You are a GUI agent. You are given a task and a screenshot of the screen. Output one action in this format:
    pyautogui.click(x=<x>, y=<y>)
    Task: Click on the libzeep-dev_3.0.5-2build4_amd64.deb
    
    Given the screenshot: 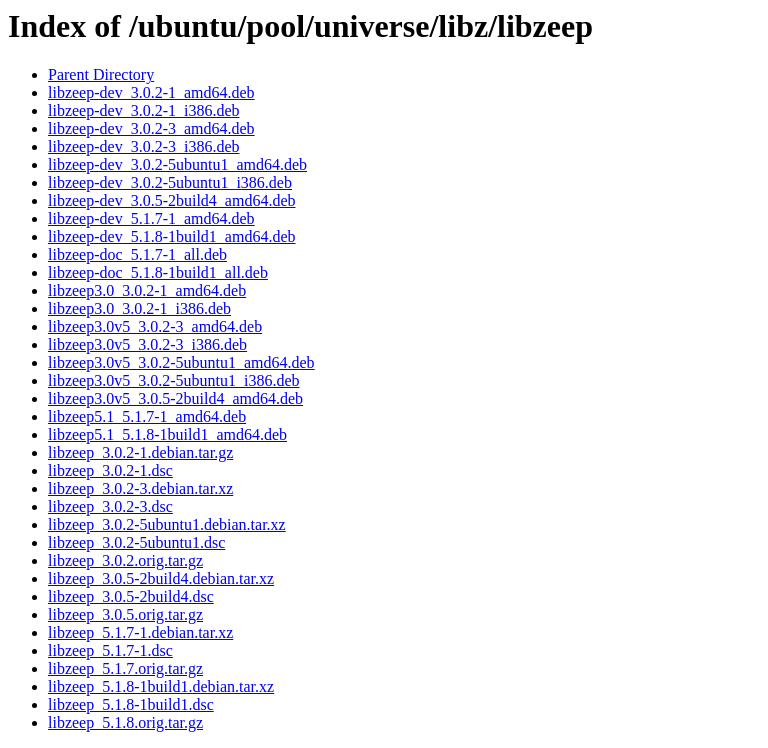 What is the action you would take?
    pyautogui.click(x=172, y=200)
    